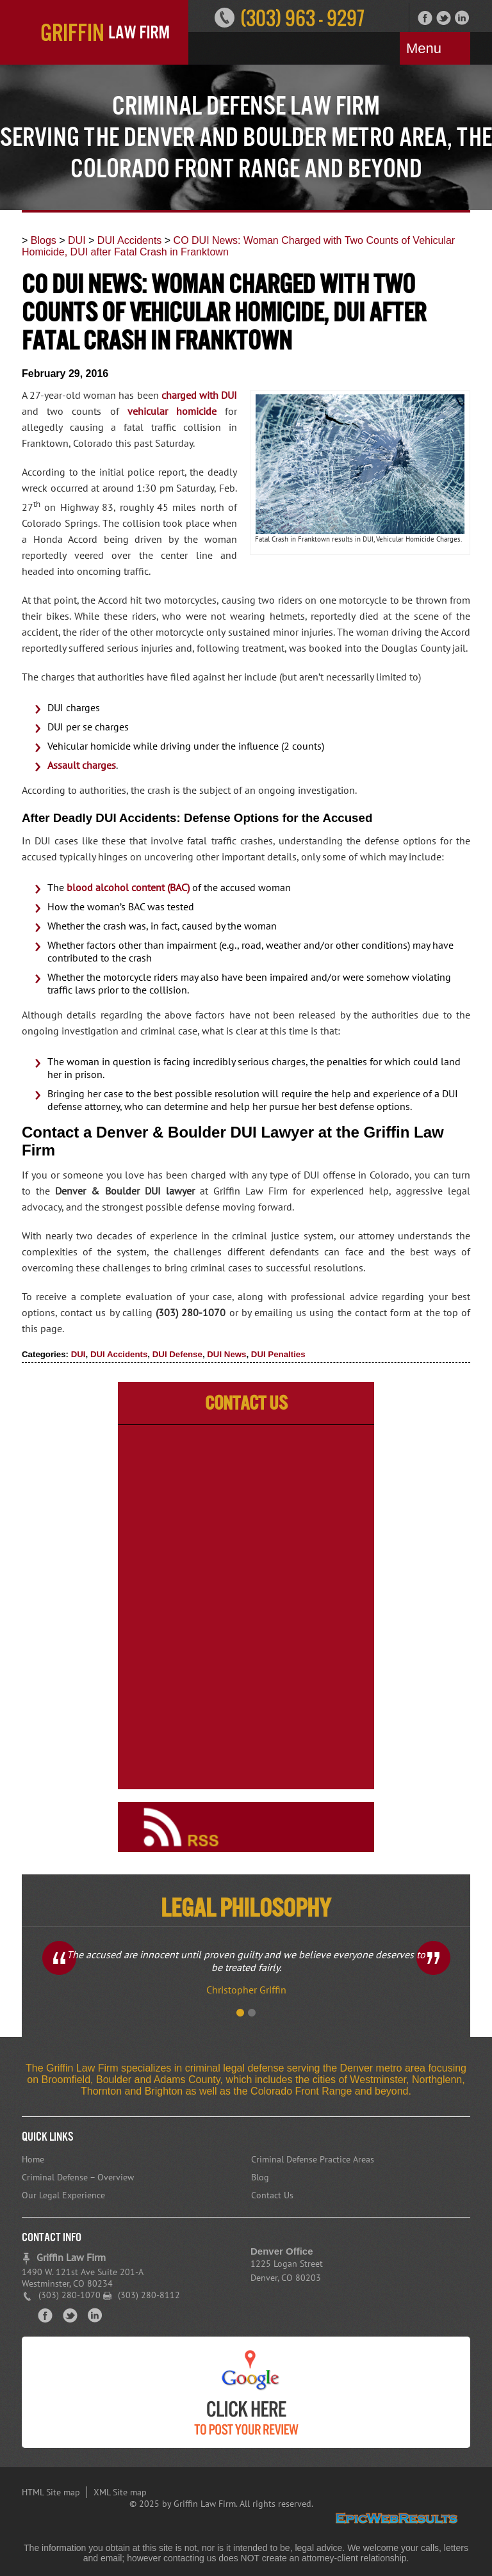  Describe the element at coordinates (260, 2177) in the screenshot. I see `Blog` at that location.